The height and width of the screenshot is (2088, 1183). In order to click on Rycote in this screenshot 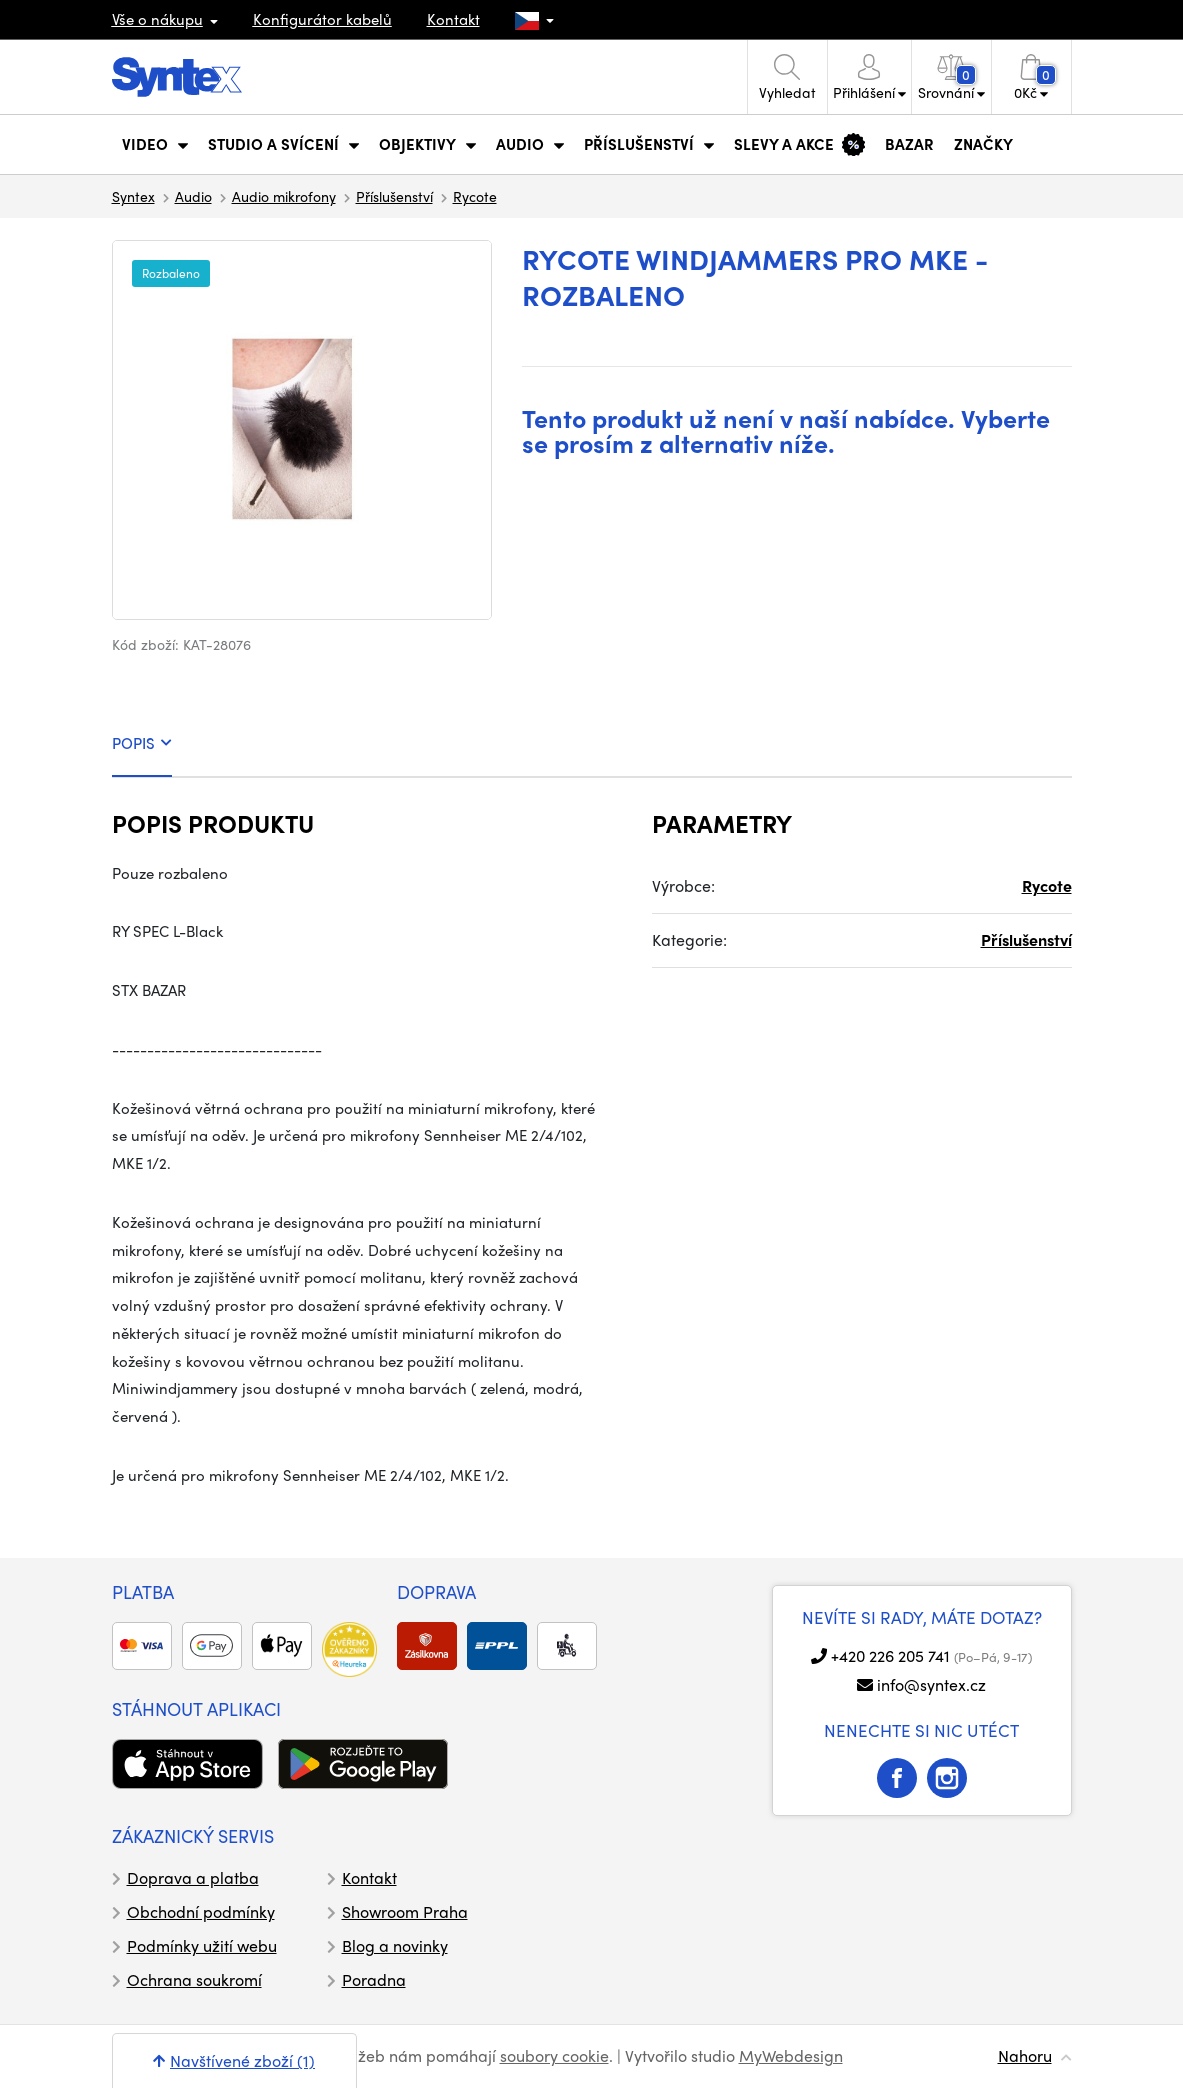, I will do `click(475, 196)`.